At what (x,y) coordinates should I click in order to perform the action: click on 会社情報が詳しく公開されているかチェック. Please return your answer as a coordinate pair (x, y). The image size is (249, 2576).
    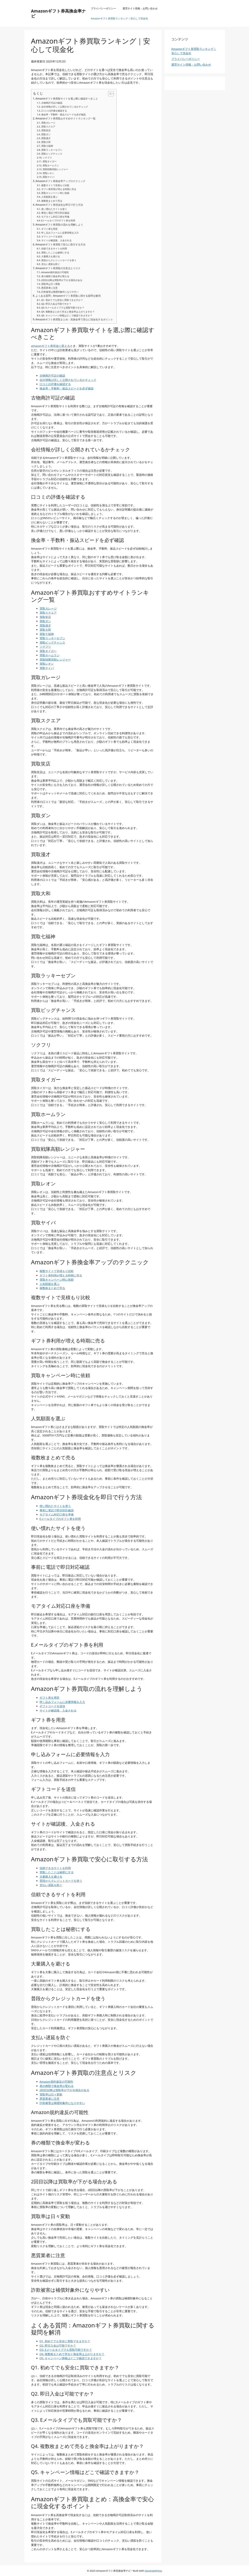
    Looking at the image, I should click on (64, 106).